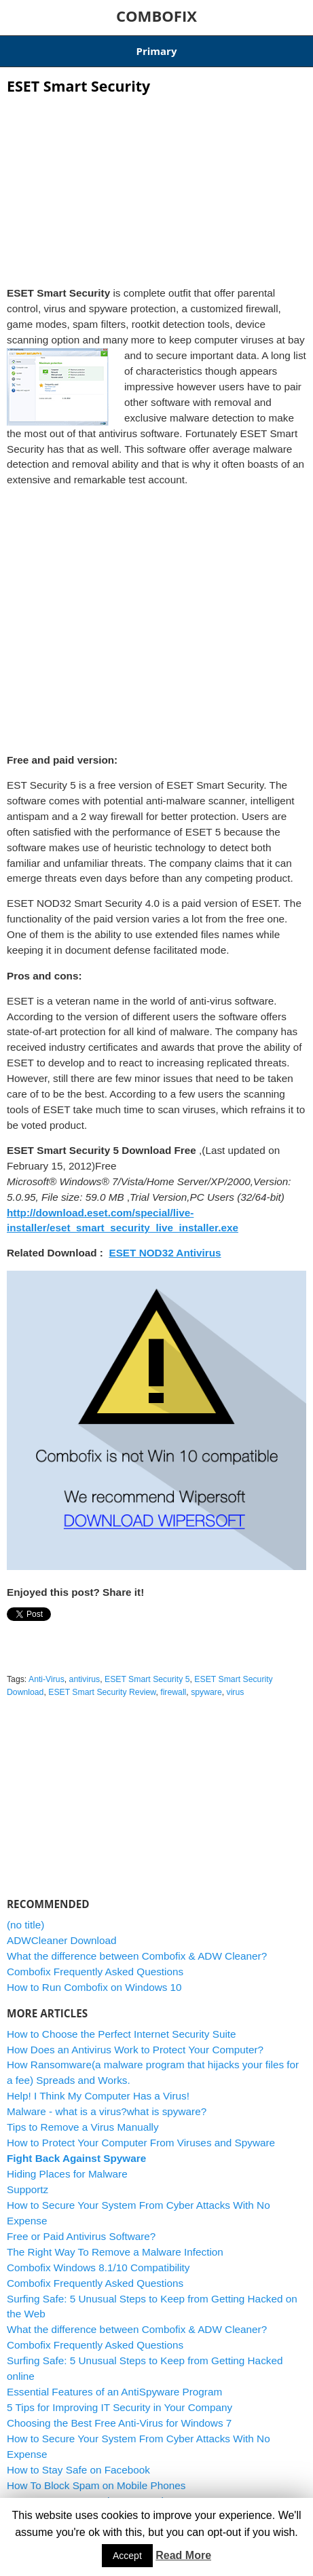 Image resolution: width=313 pixels, height=2576 pixels. What do you see at coordinates (67, 2174) in the screenshot?
I see `Hiding Places for Malware` at bounding box center [67, 2174].